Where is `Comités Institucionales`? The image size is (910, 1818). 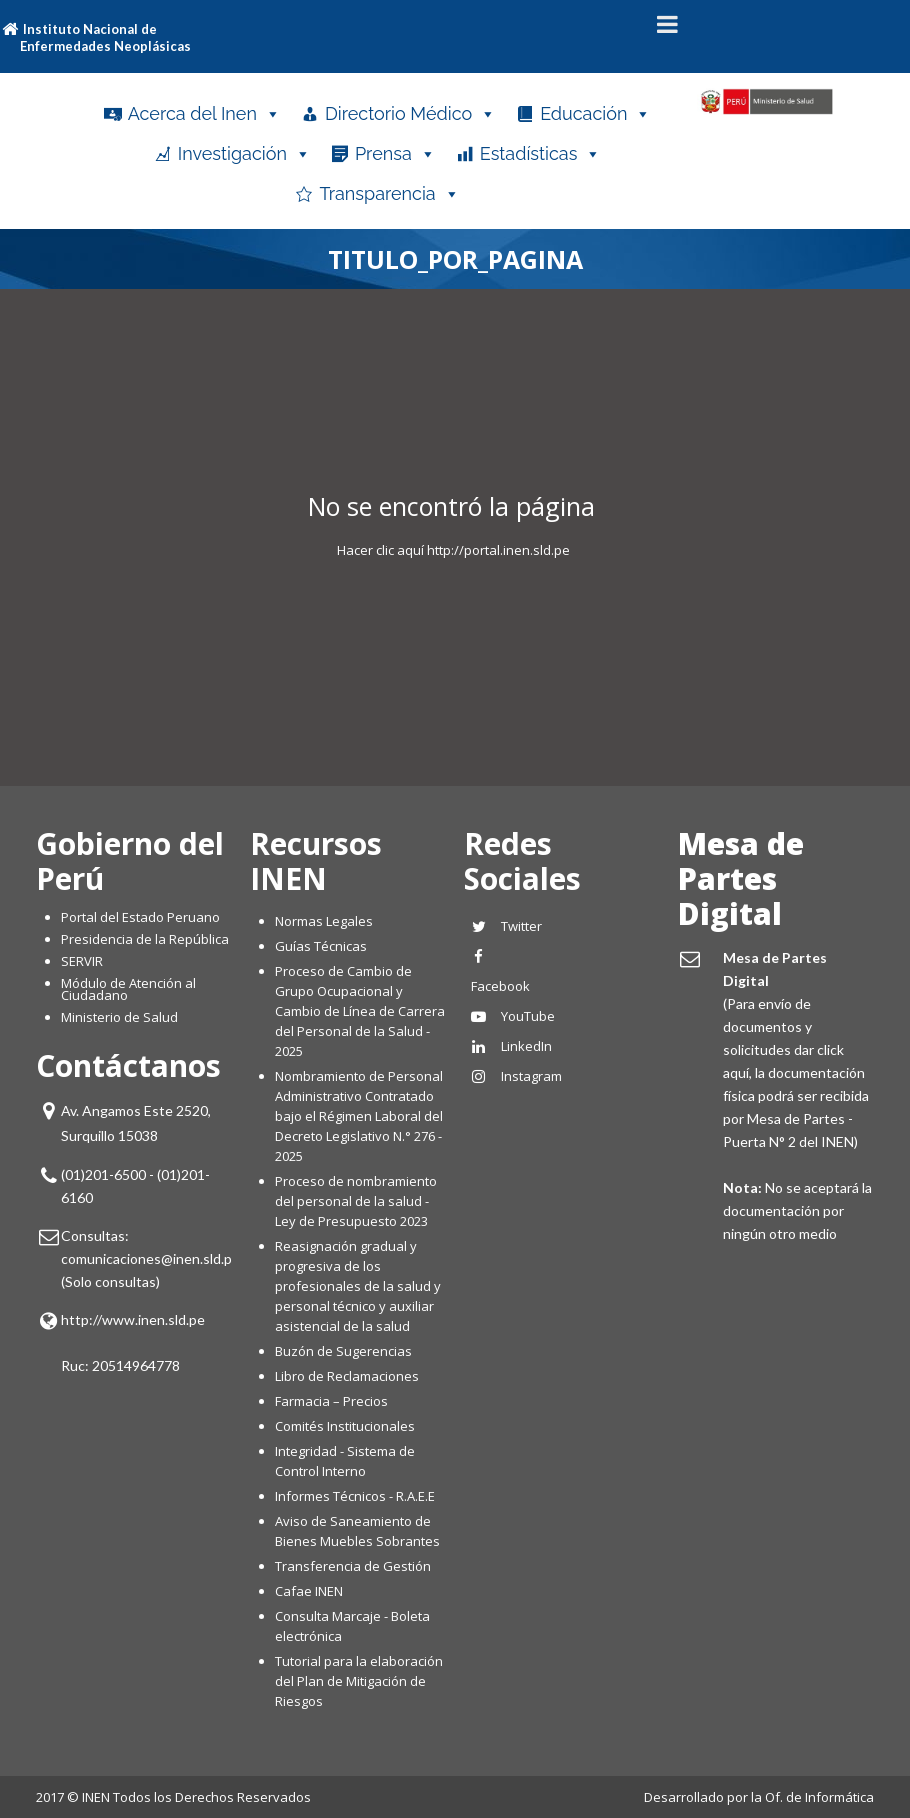 Comités Institucionales is located at coordinates (345, 1426).